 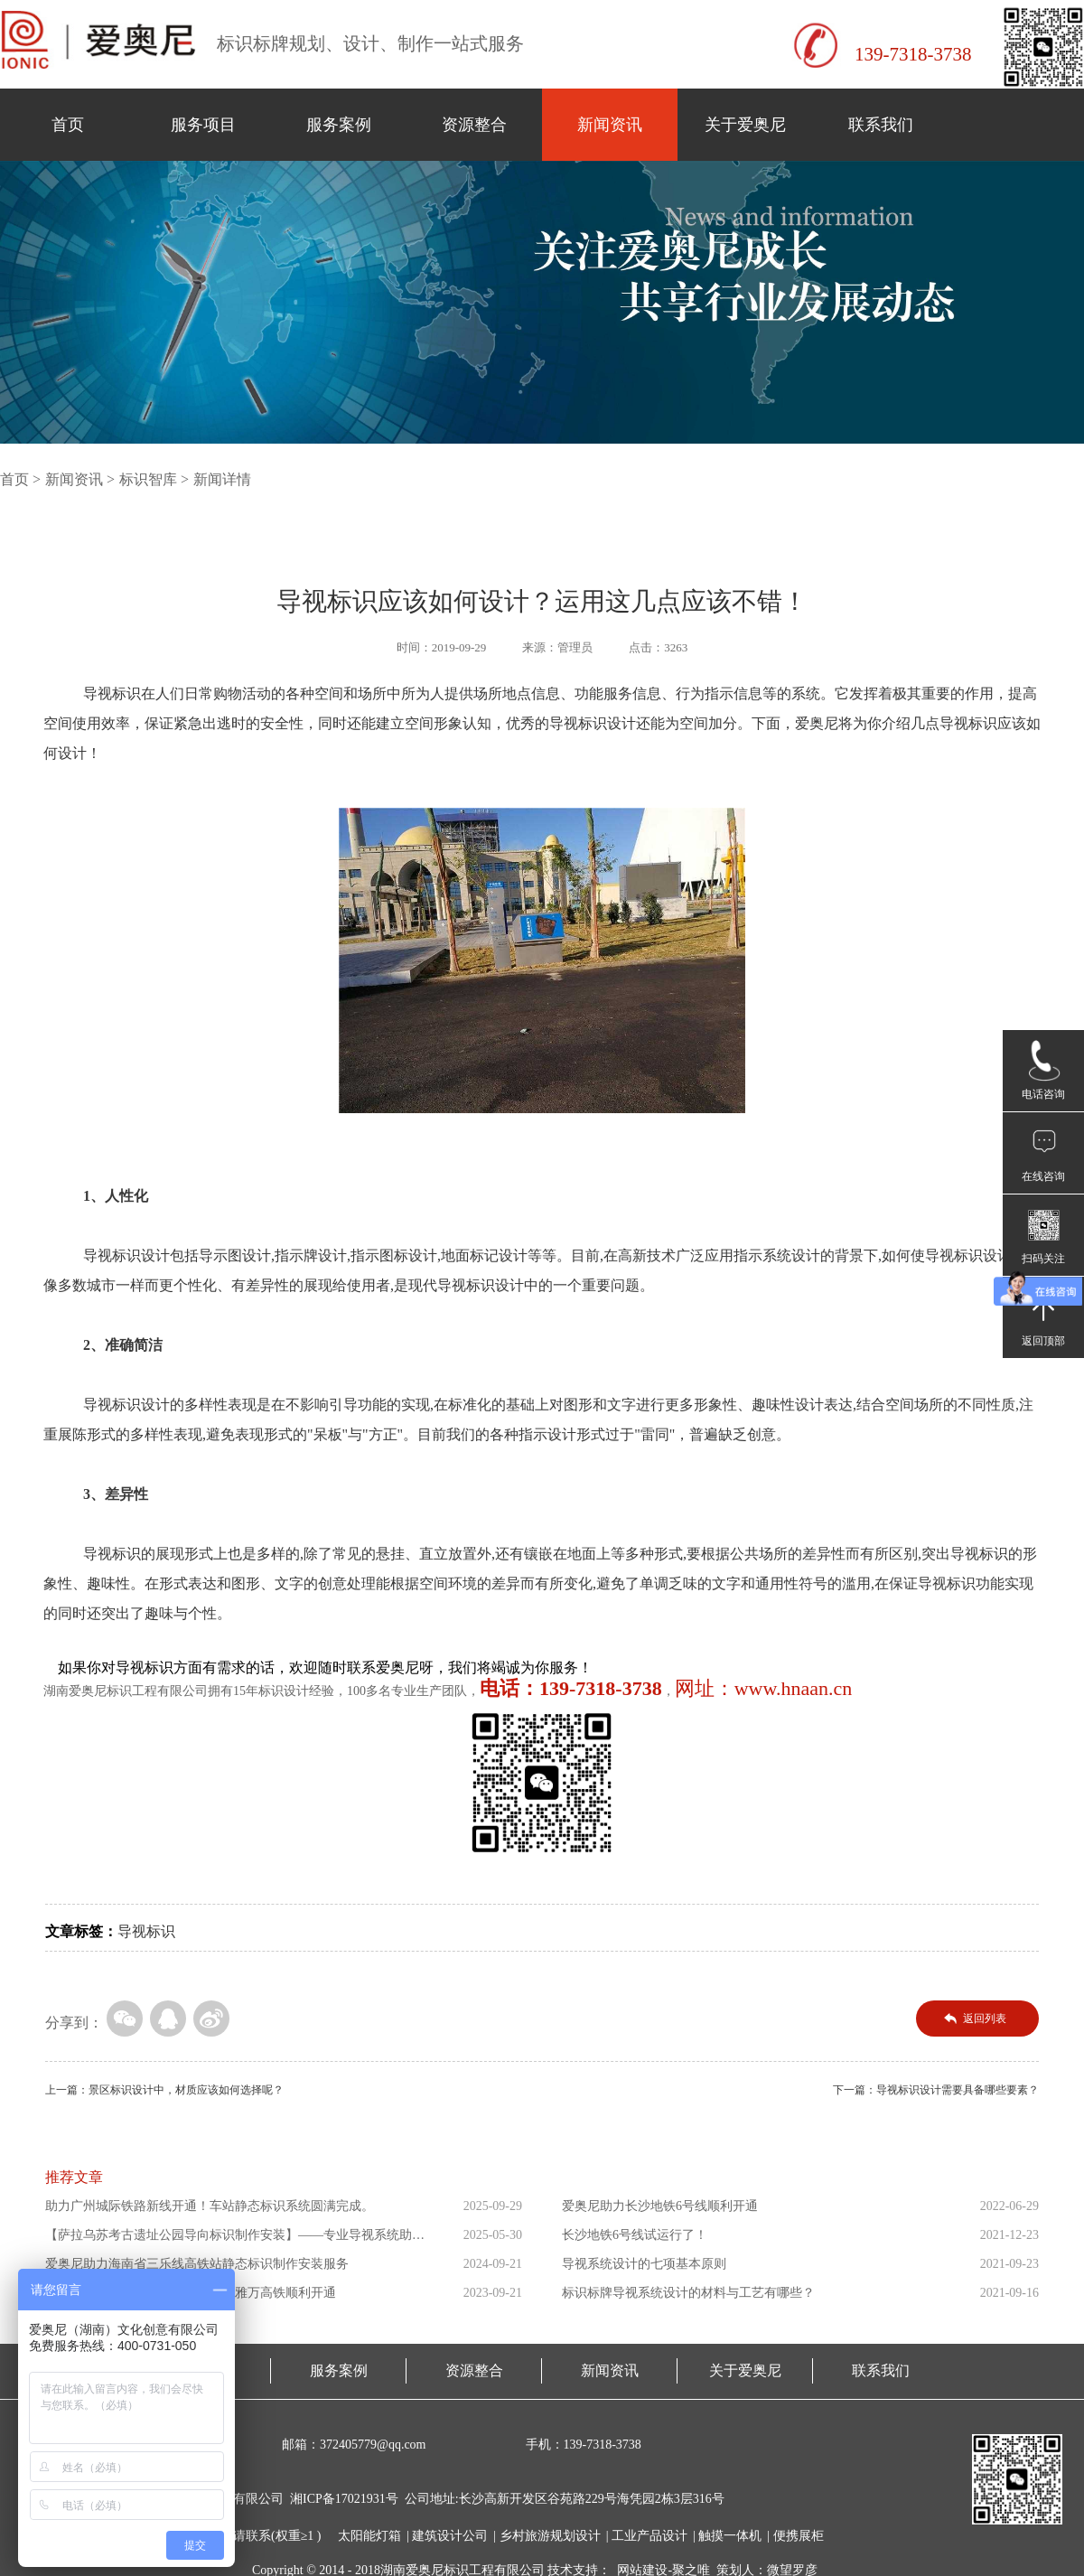 I want to click on 乡村旅游规划设计, so click(x=550, y=2536).